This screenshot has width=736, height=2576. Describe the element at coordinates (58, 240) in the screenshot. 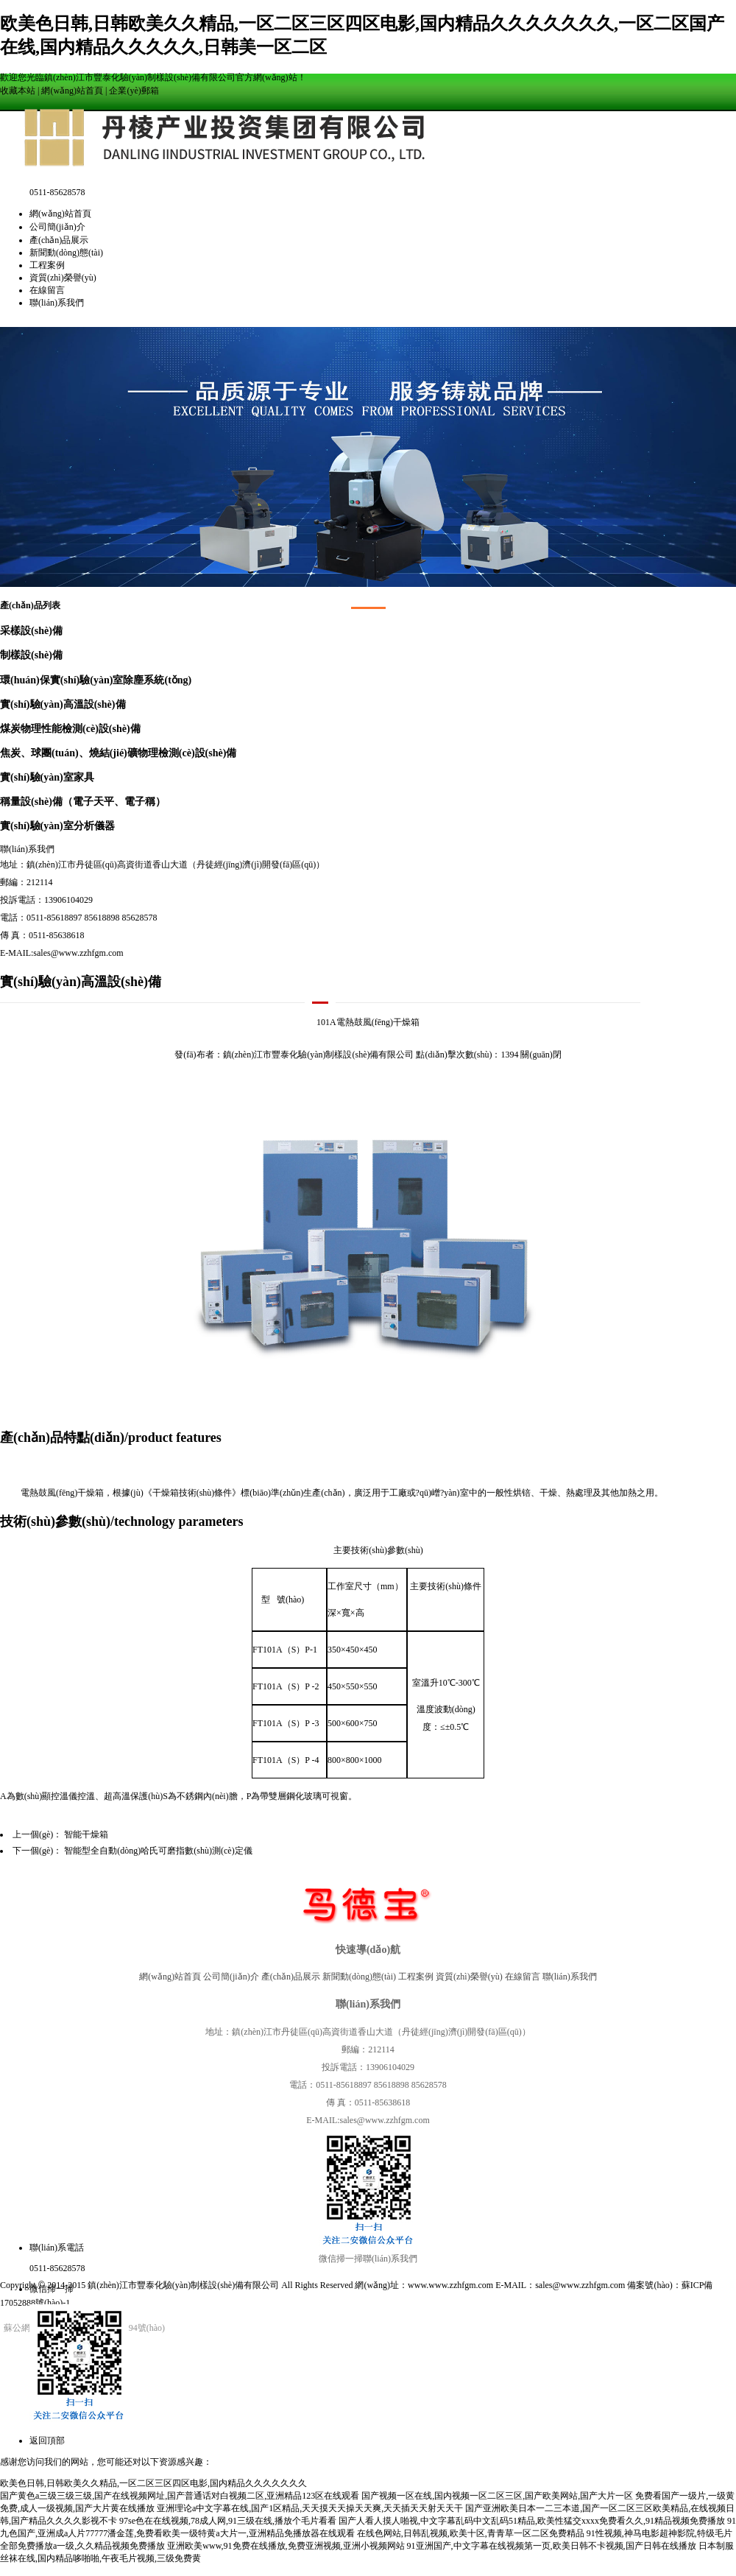

I see `產(chǎn)品展示` at that location.